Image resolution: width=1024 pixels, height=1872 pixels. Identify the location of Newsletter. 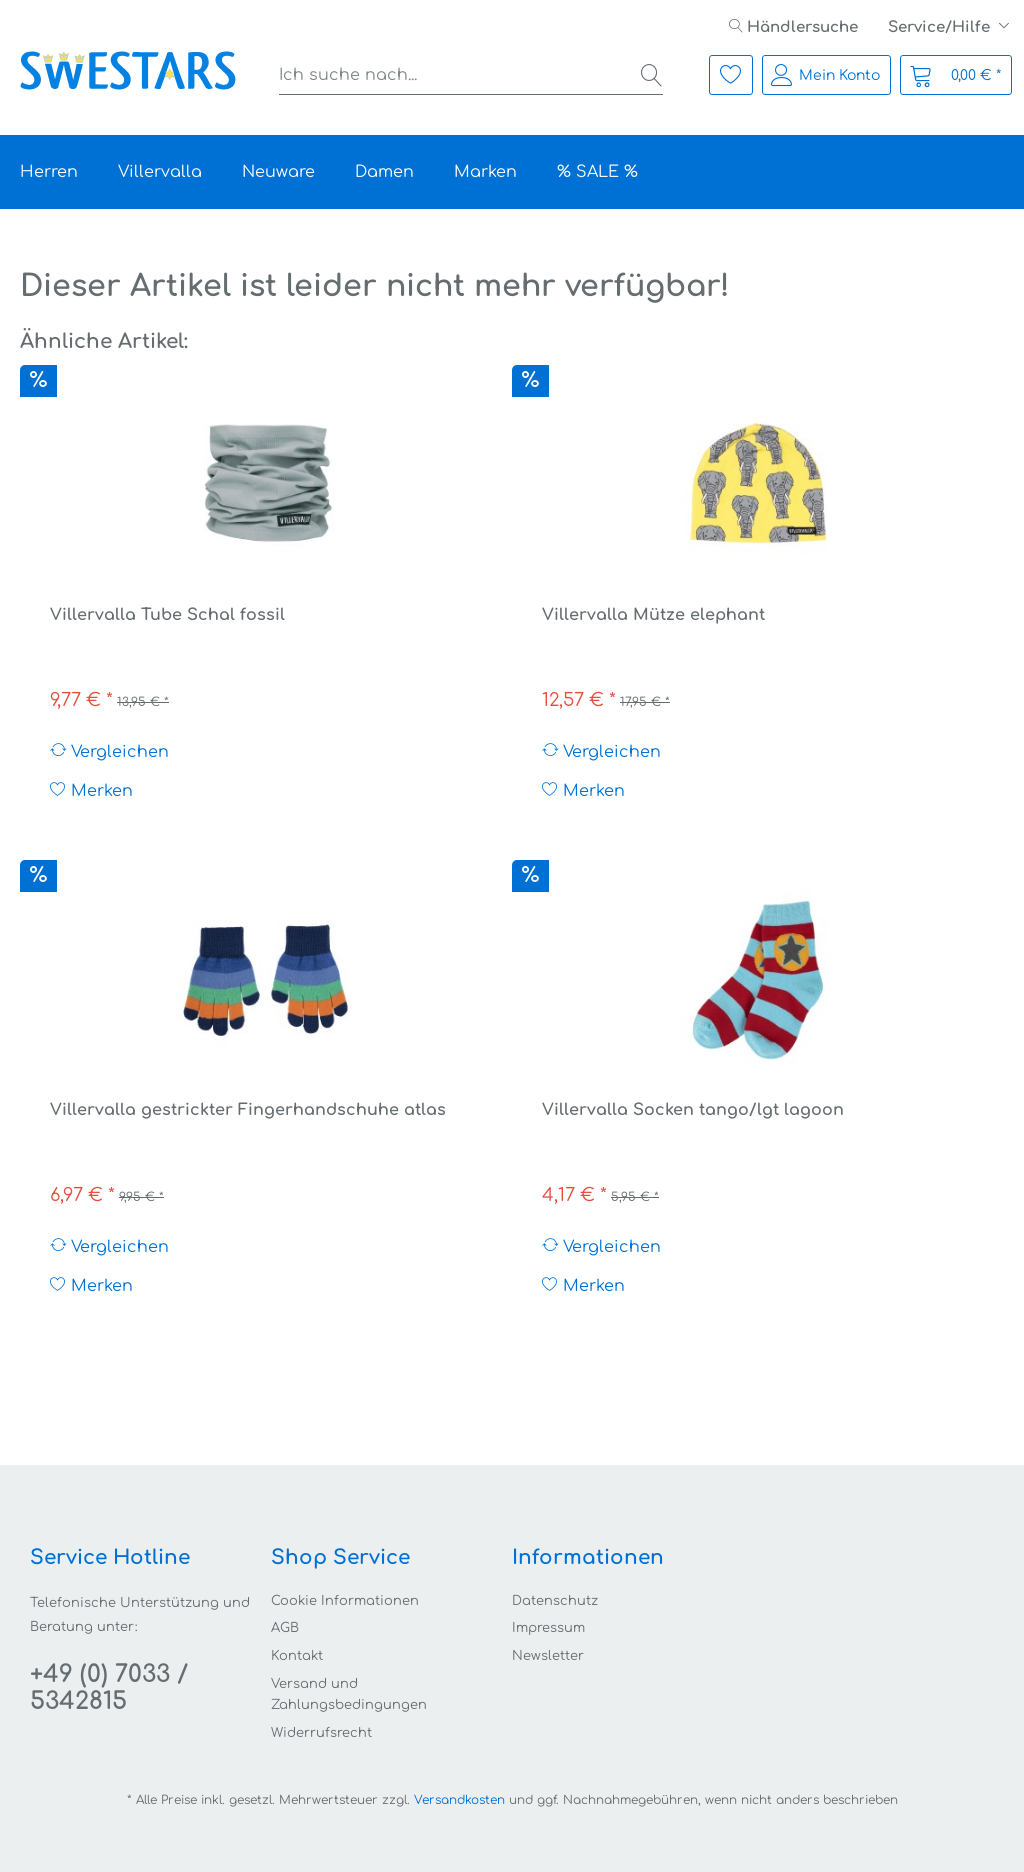
(548, 1656).